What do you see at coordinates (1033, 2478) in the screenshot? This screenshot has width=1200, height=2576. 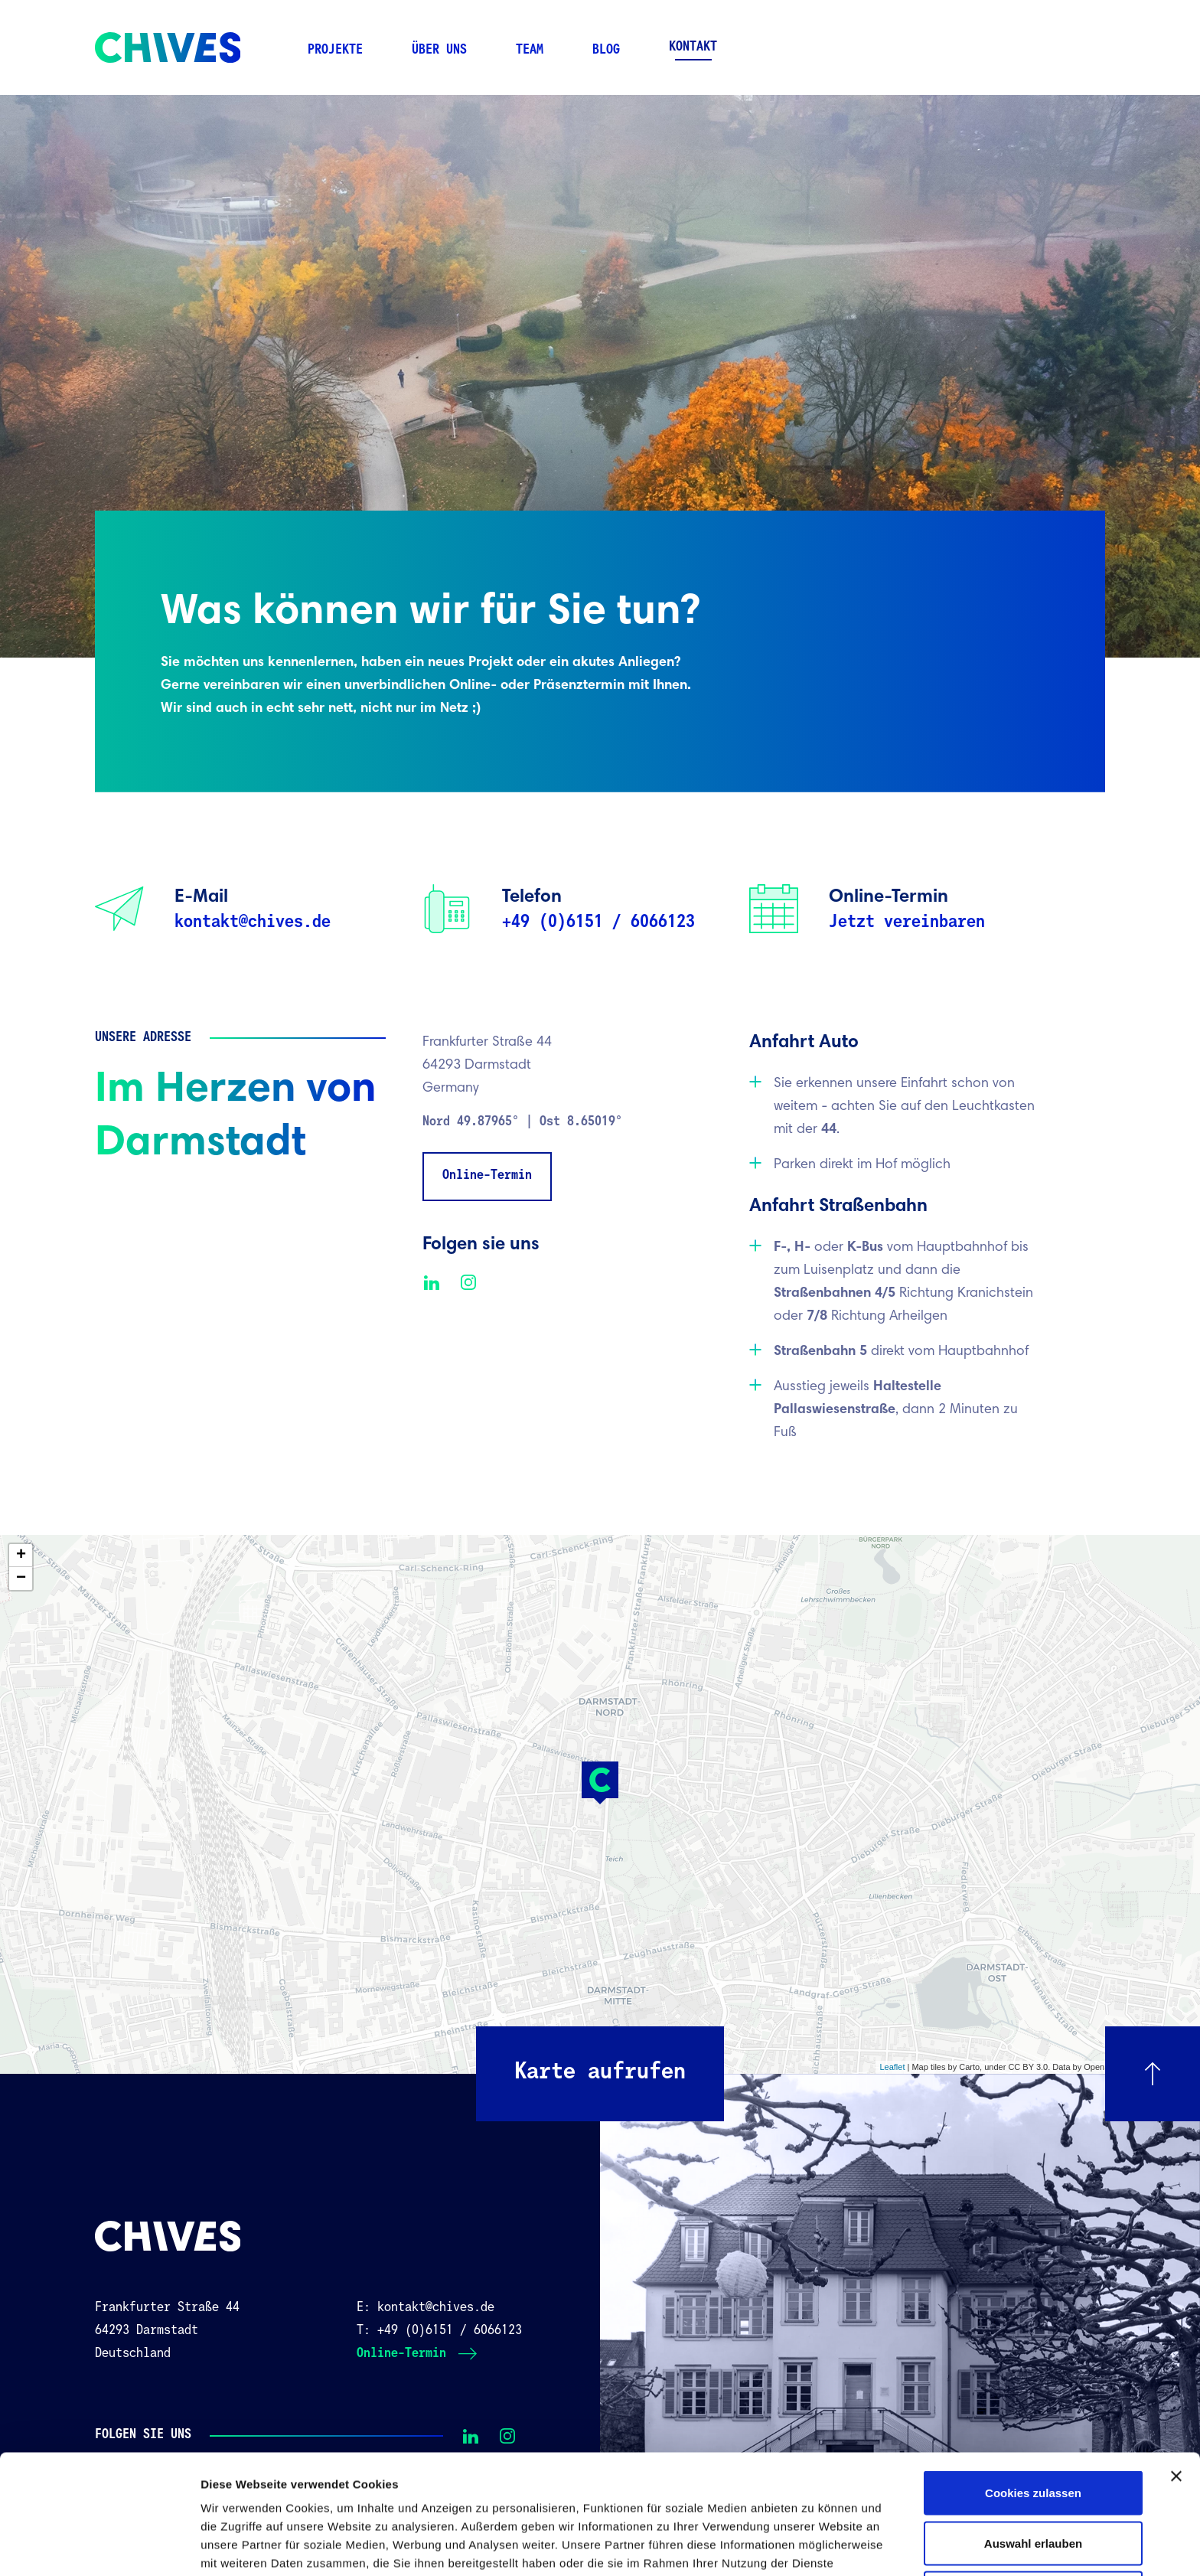 I see `Nur notwendige Cookies verwenden` at bounding box center [1033, 2478].